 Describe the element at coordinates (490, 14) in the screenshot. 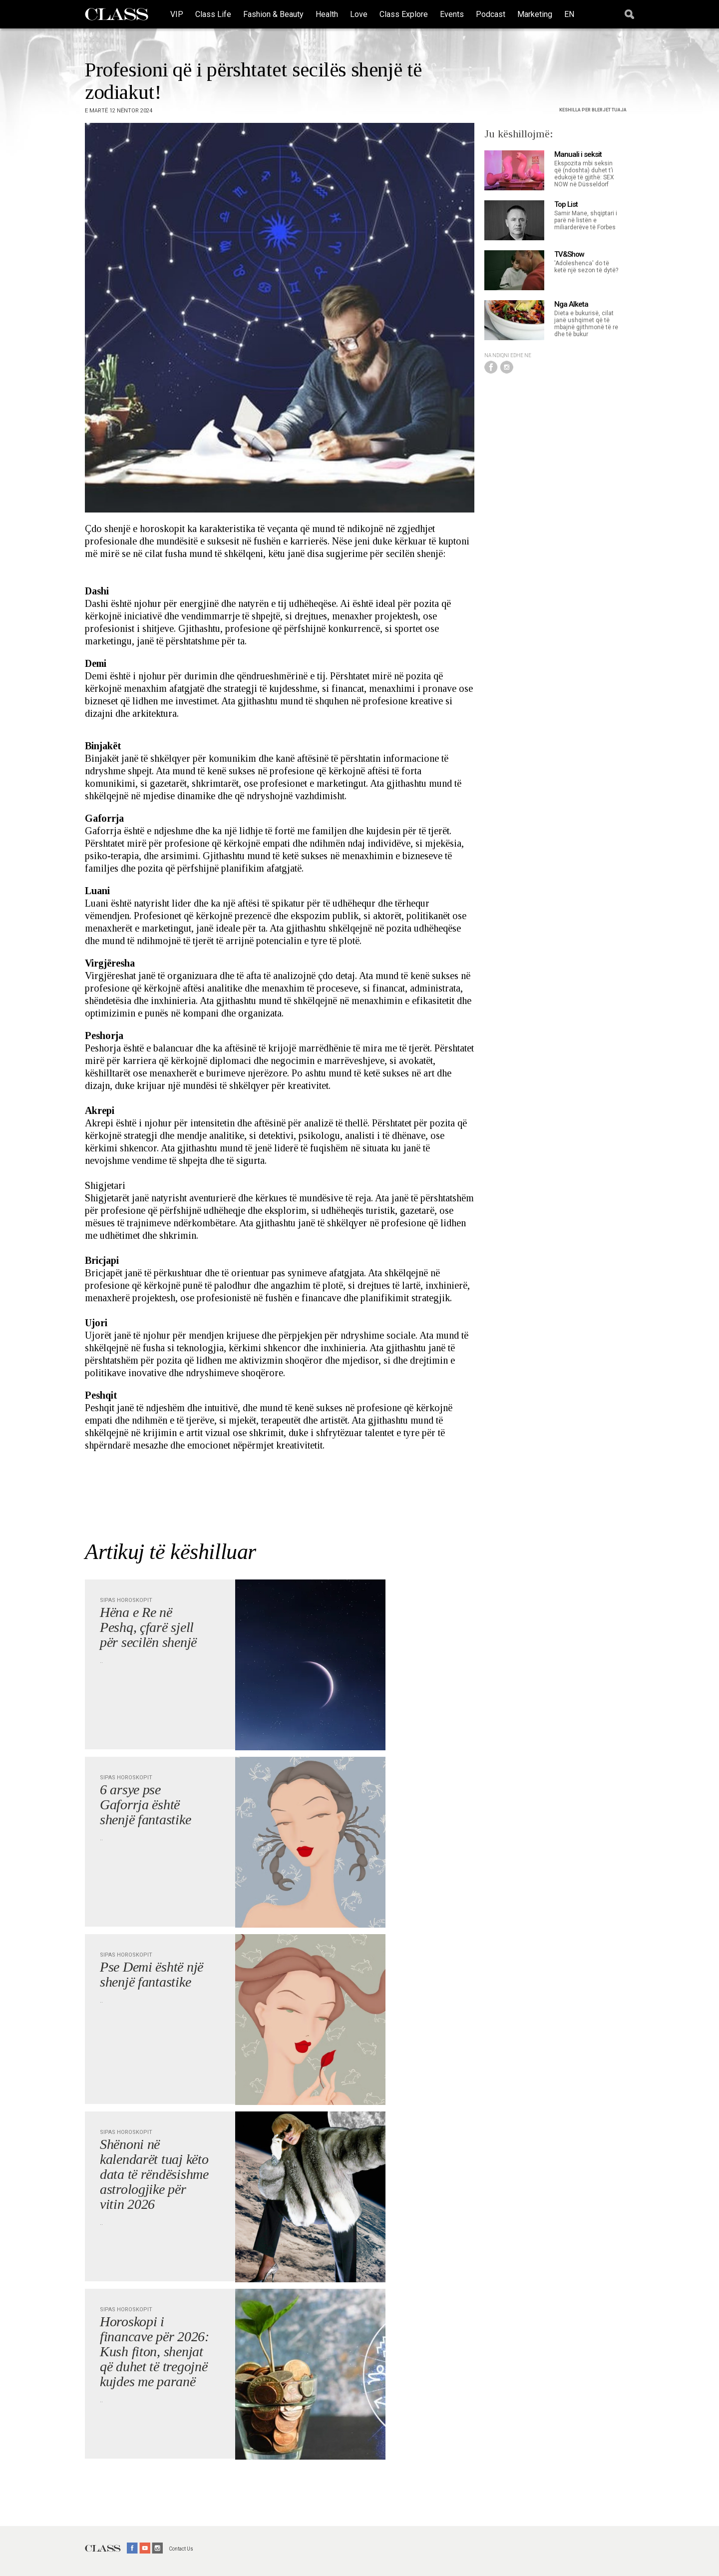

I see `Podcast` at that location.